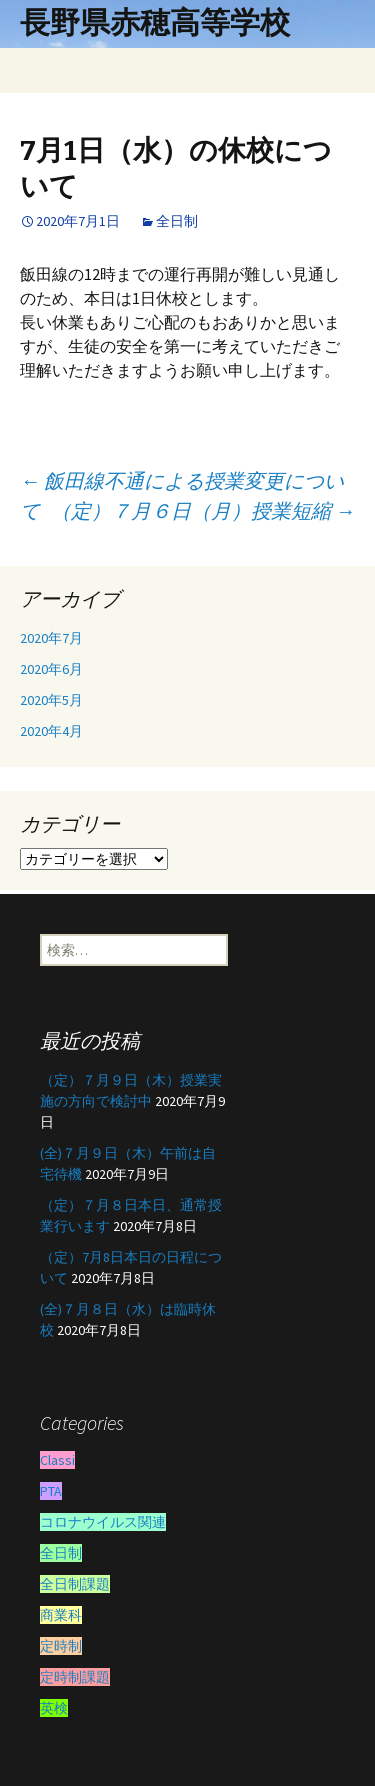 The height and width of the screenshot is (1786, 375). Describe the element at coordinates (51, 731) in the screenshot. I see `2020年4月` at that location.